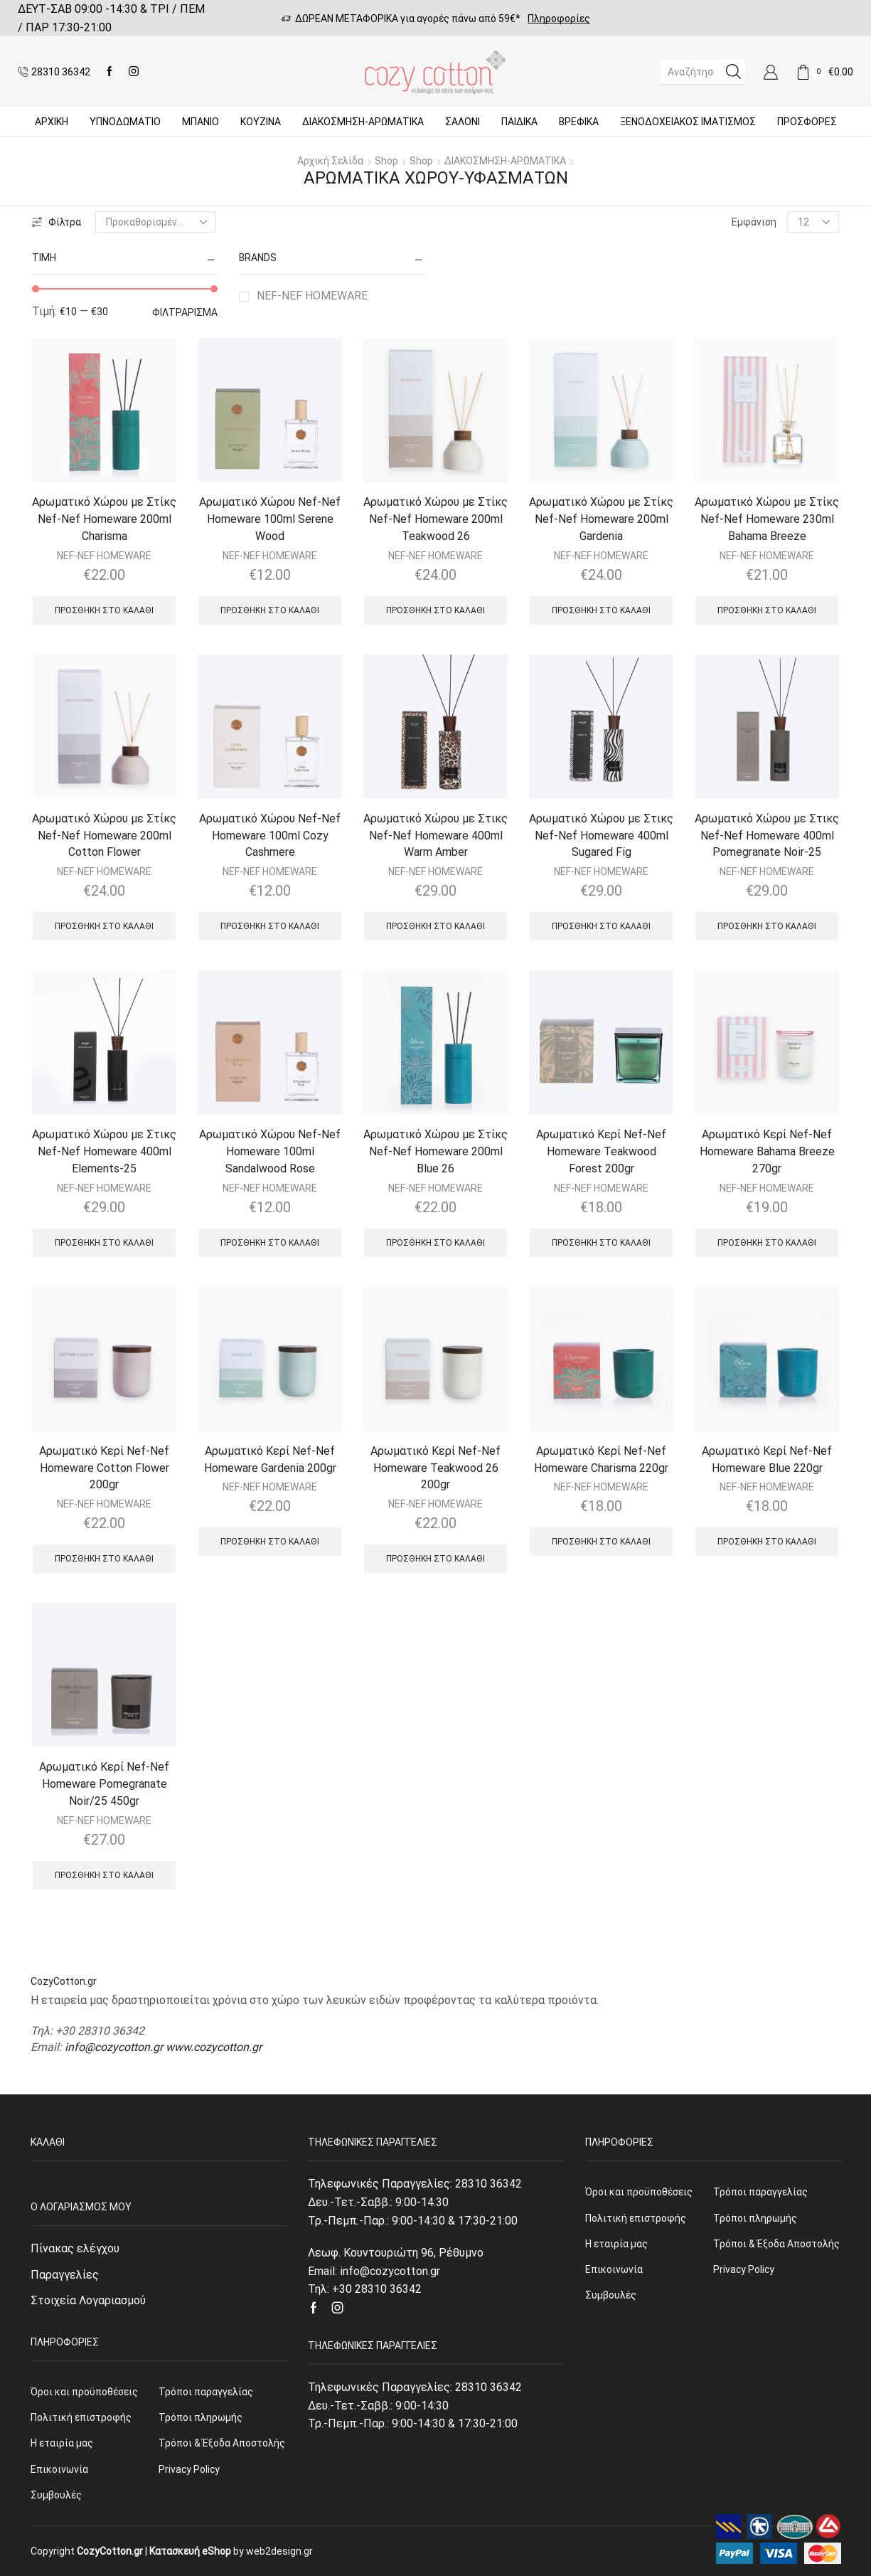  What do you see at coordinates (579, 121) in the screenshot?
I see `Βρεφικά` at bounding box center [579, 121].